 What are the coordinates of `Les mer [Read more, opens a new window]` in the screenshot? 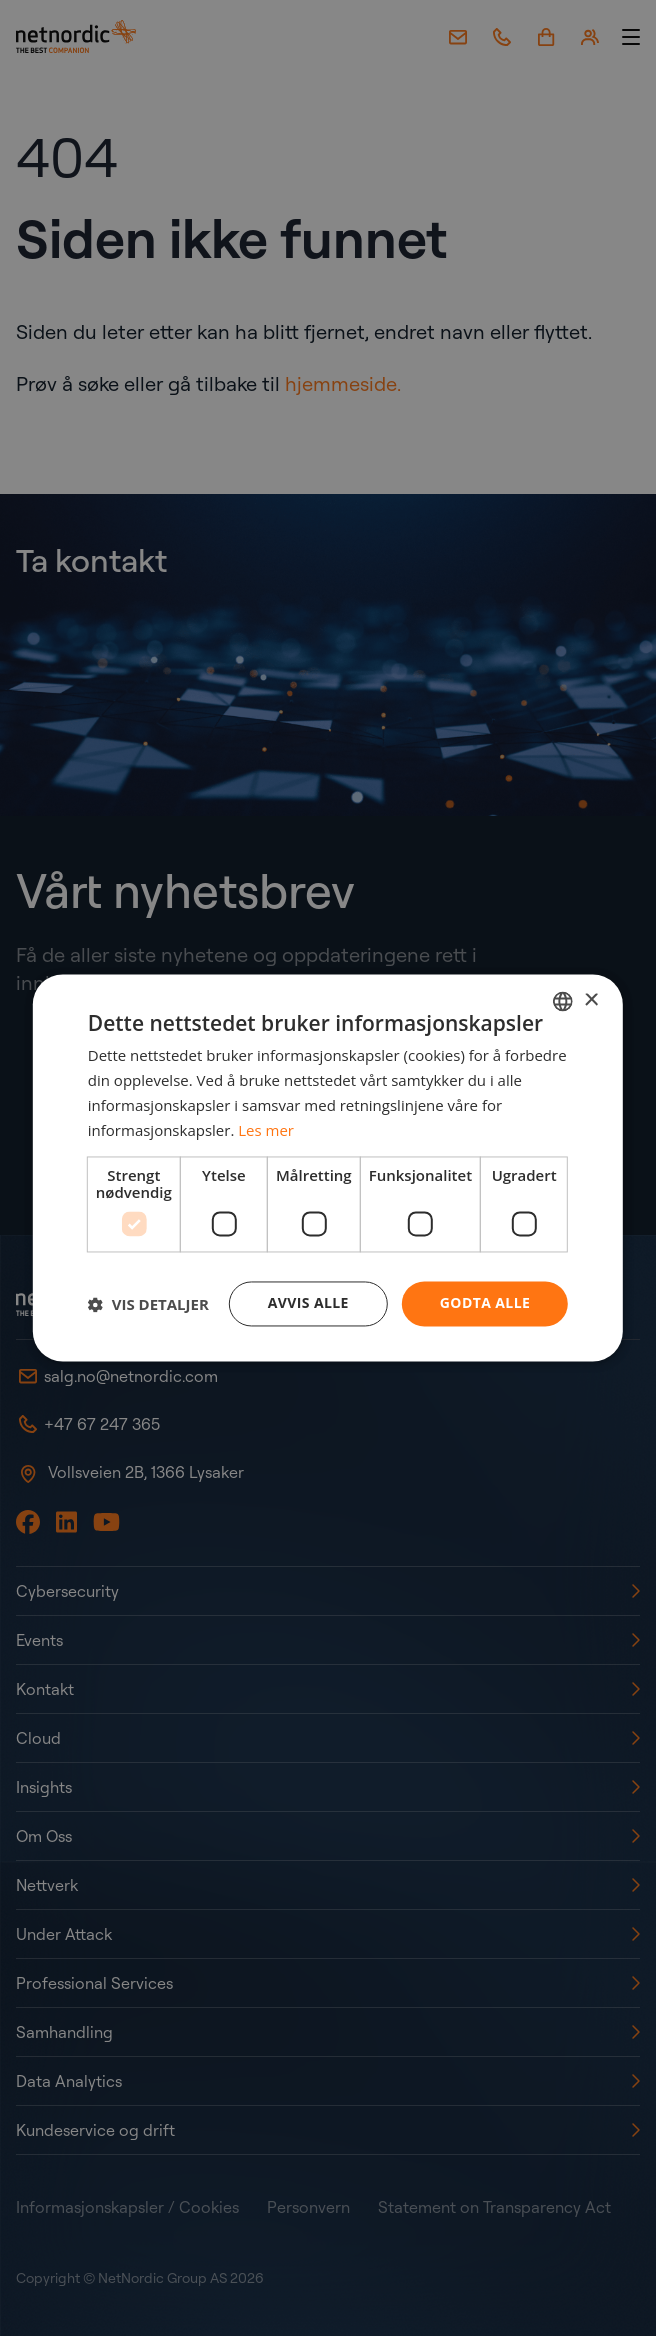 It's located at (266, 1130).